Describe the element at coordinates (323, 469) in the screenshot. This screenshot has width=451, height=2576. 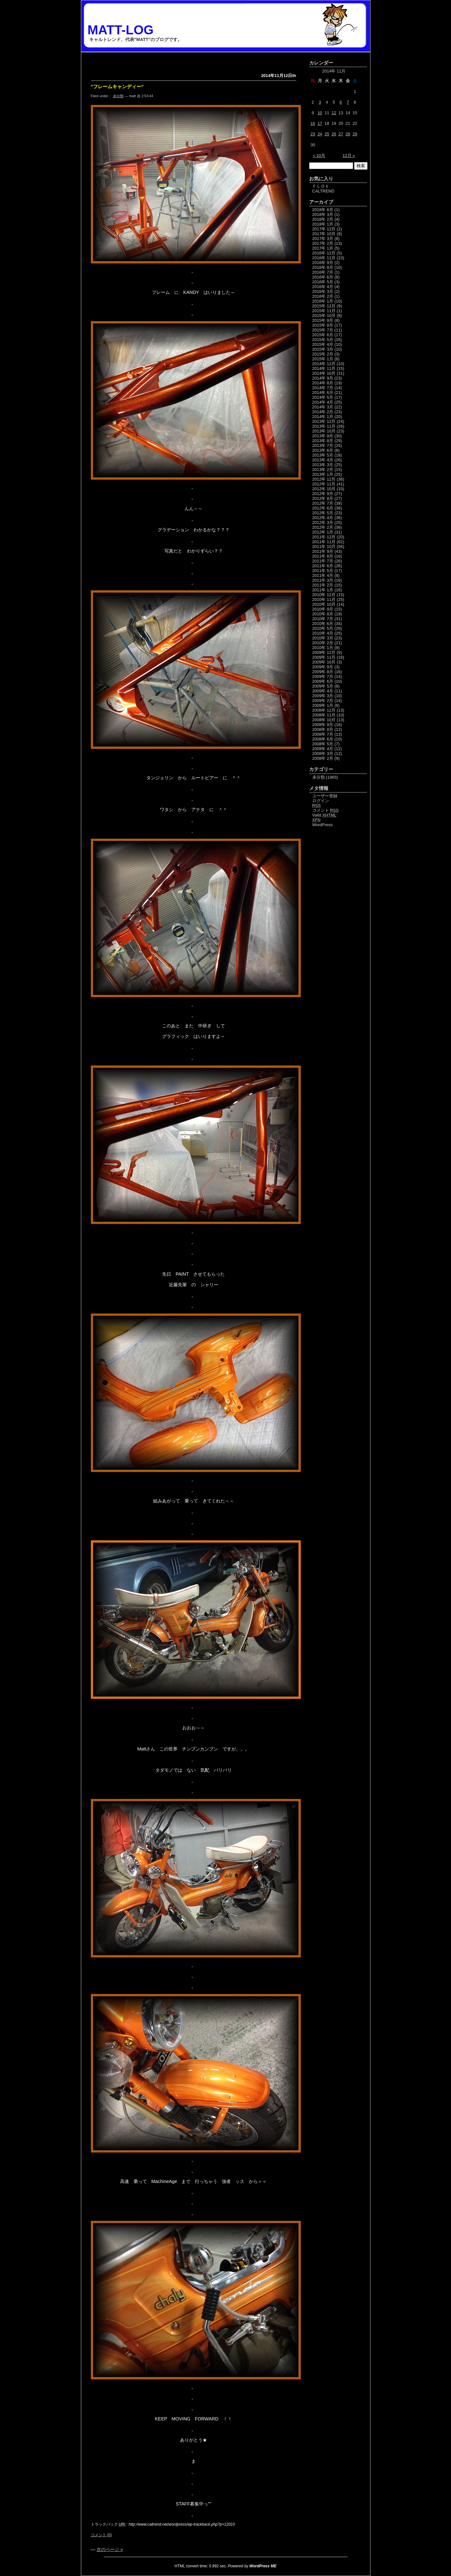
I see `2013年 2月` at that location.